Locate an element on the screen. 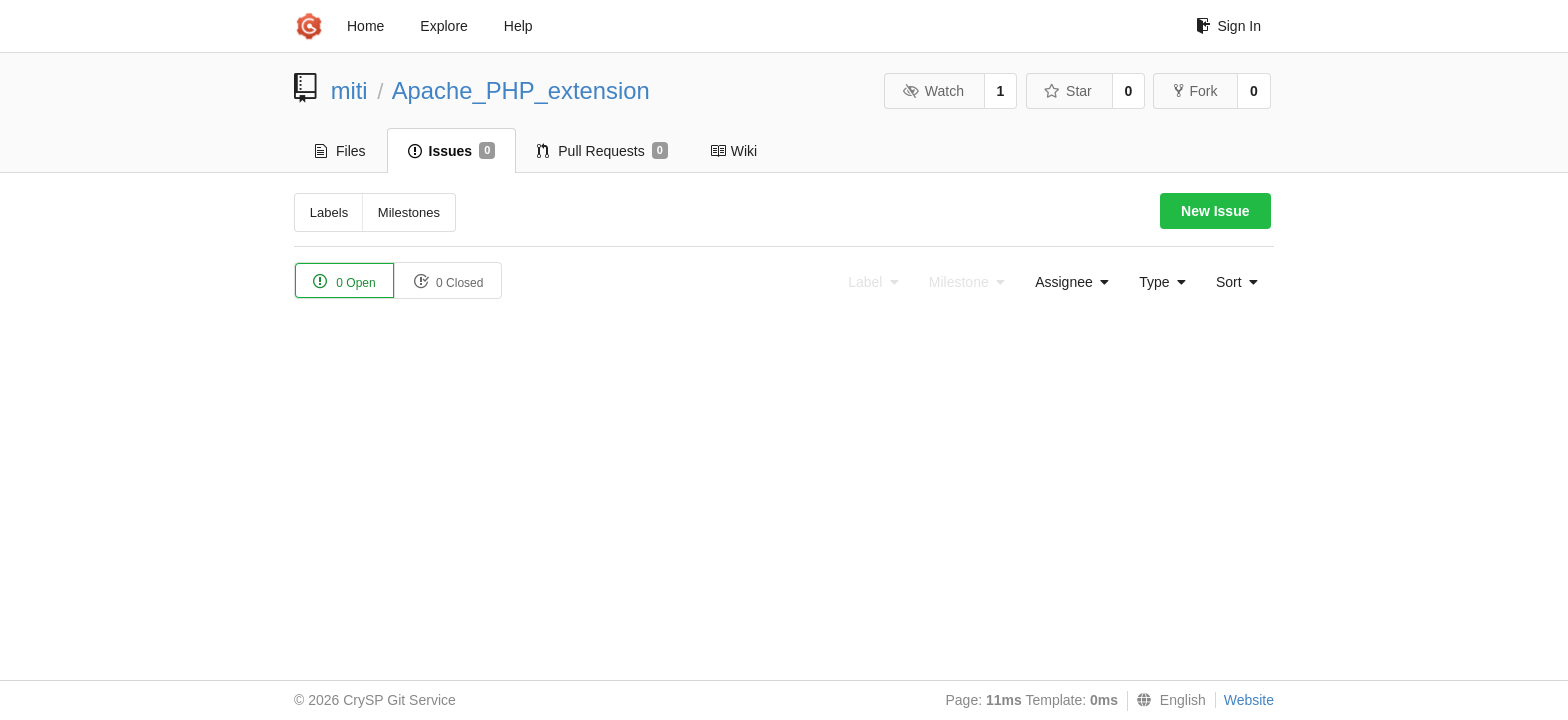  Milestones is located at coordinates (409, 212).